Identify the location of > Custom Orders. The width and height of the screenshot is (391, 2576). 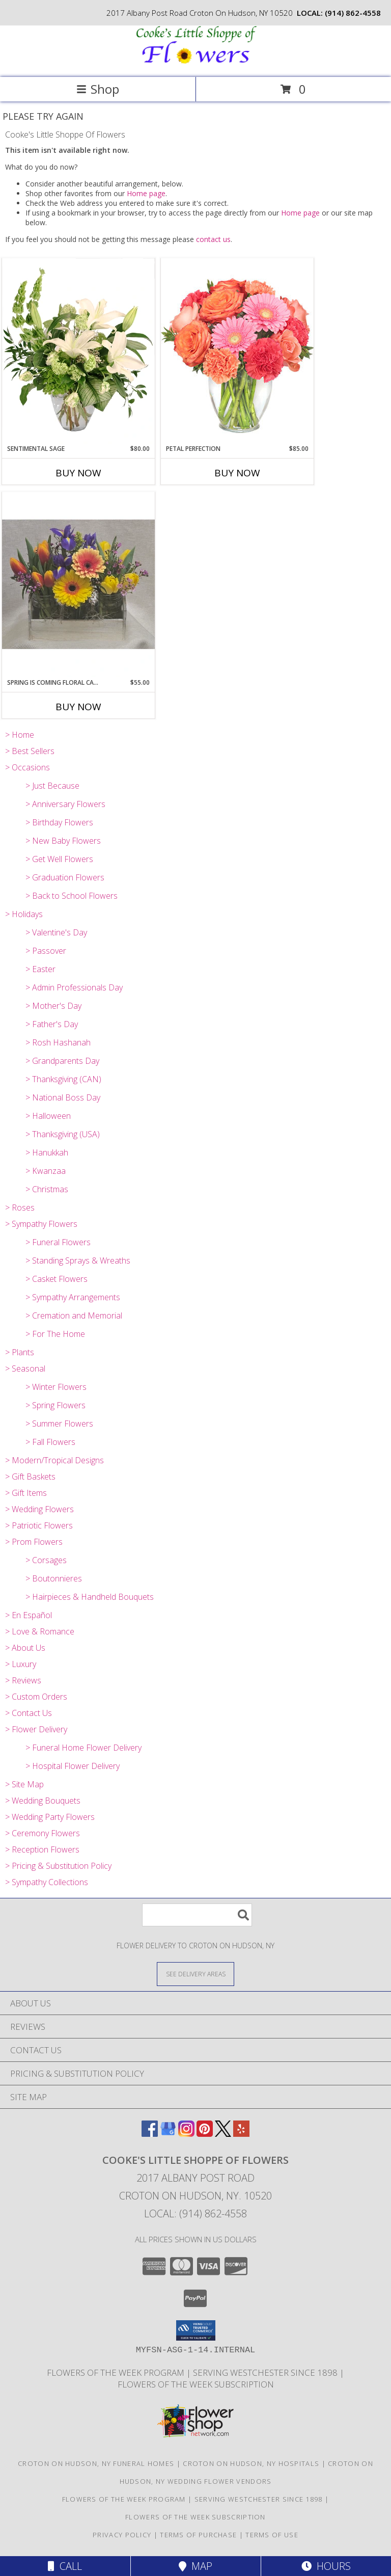
(36, 1696).